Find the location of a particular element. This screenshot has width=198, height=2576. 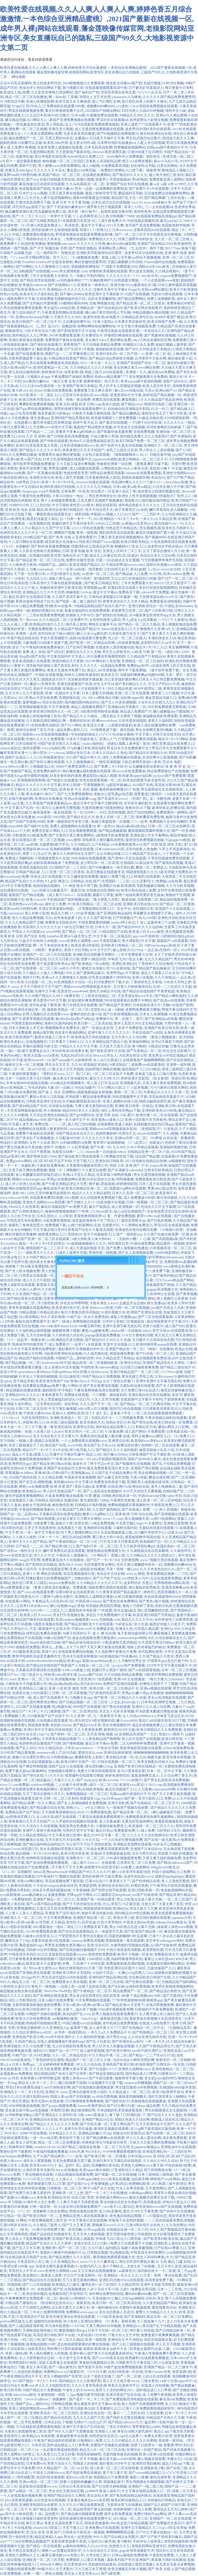

东南亚玩幼稚一二三 is located at coordinates (67, 1152).